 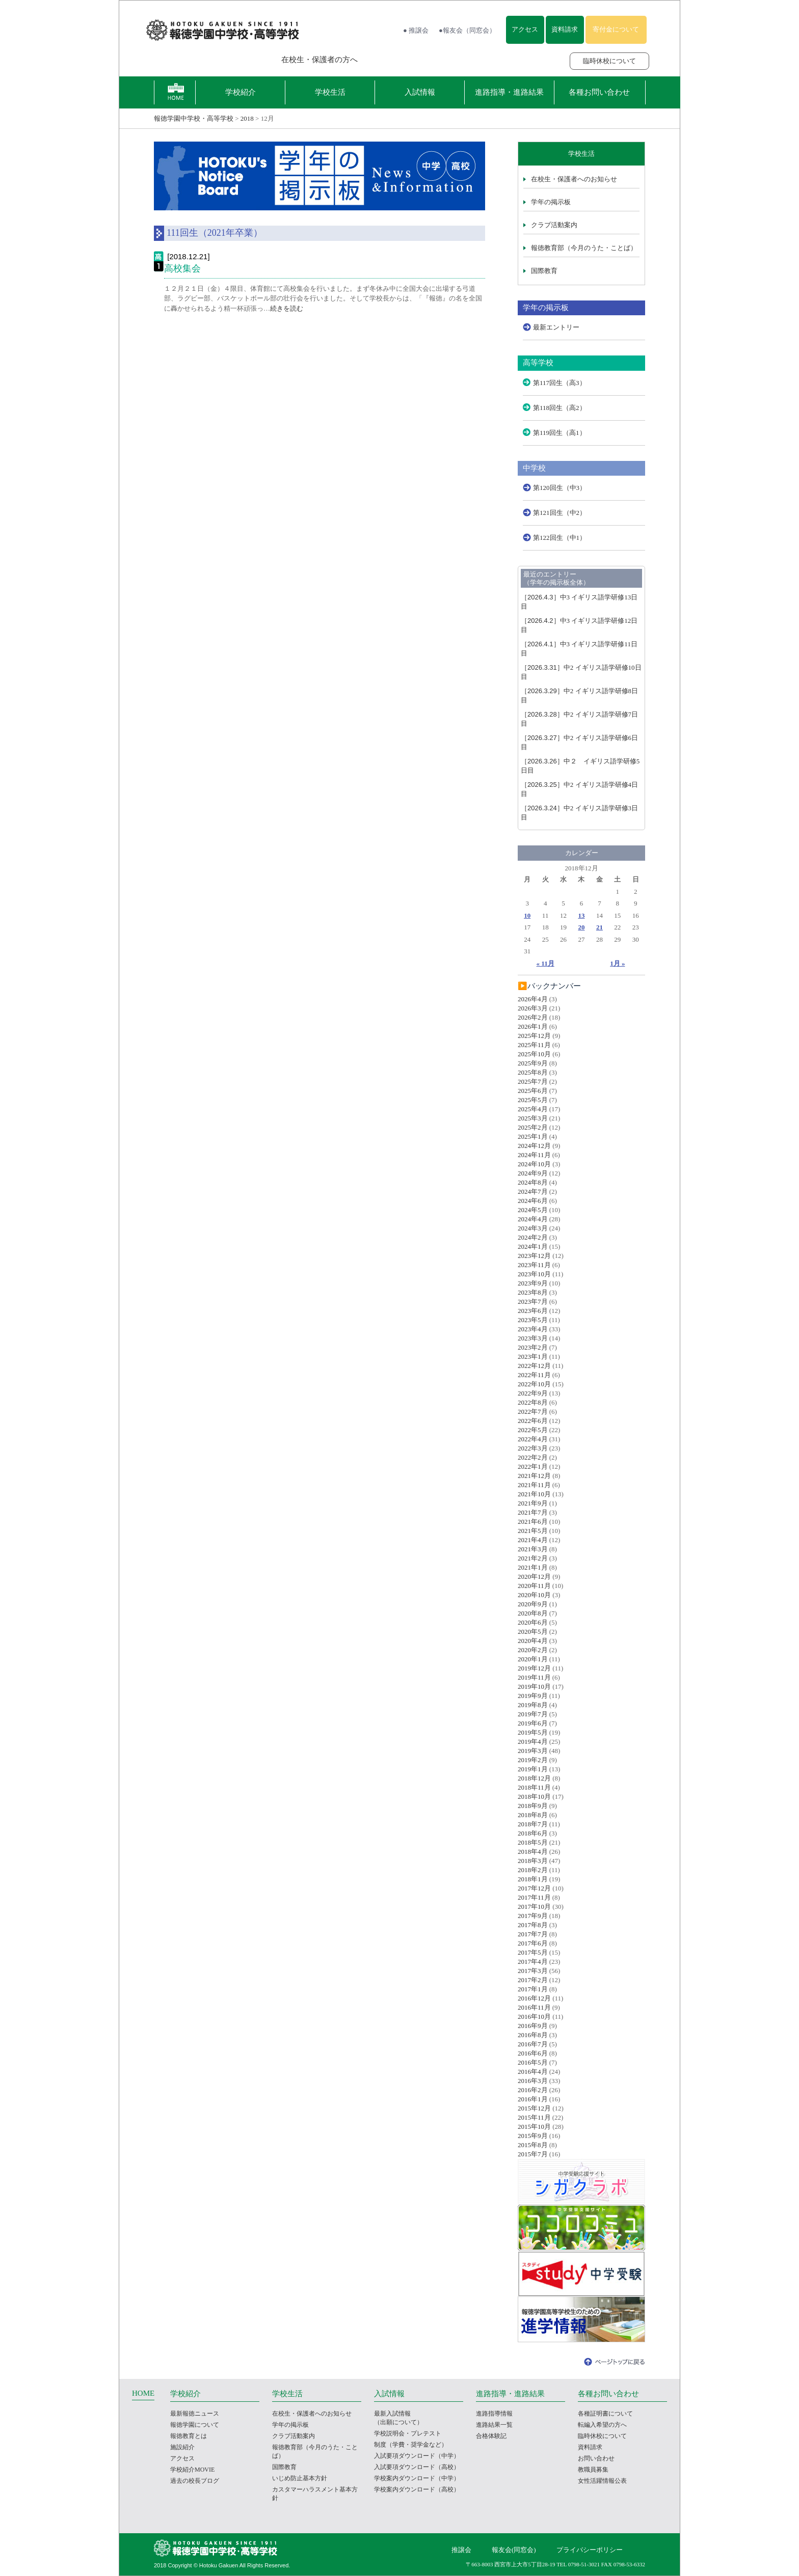 What do you see at coordinates (533, 1072) in the screenshot?
I see `2025年8月` at bounding box center [533, 1072].